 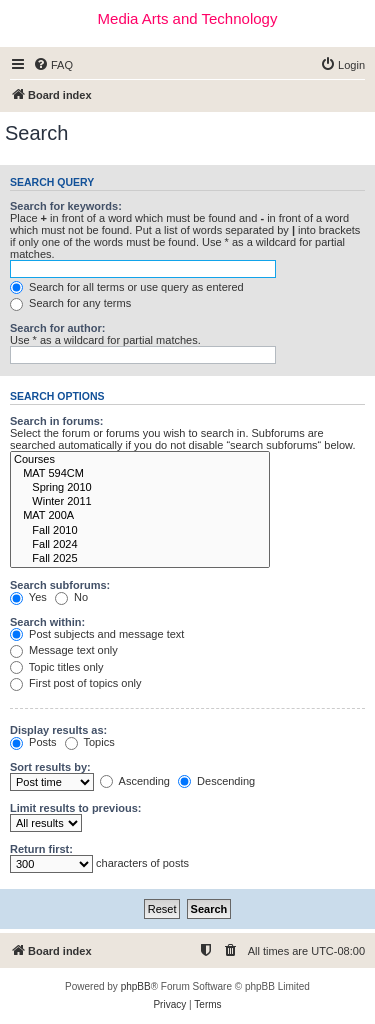 What do you see at coordinates (97, 634) in the screenshot?
I see `Post subjects and message text` at bounding box center [97, 634].